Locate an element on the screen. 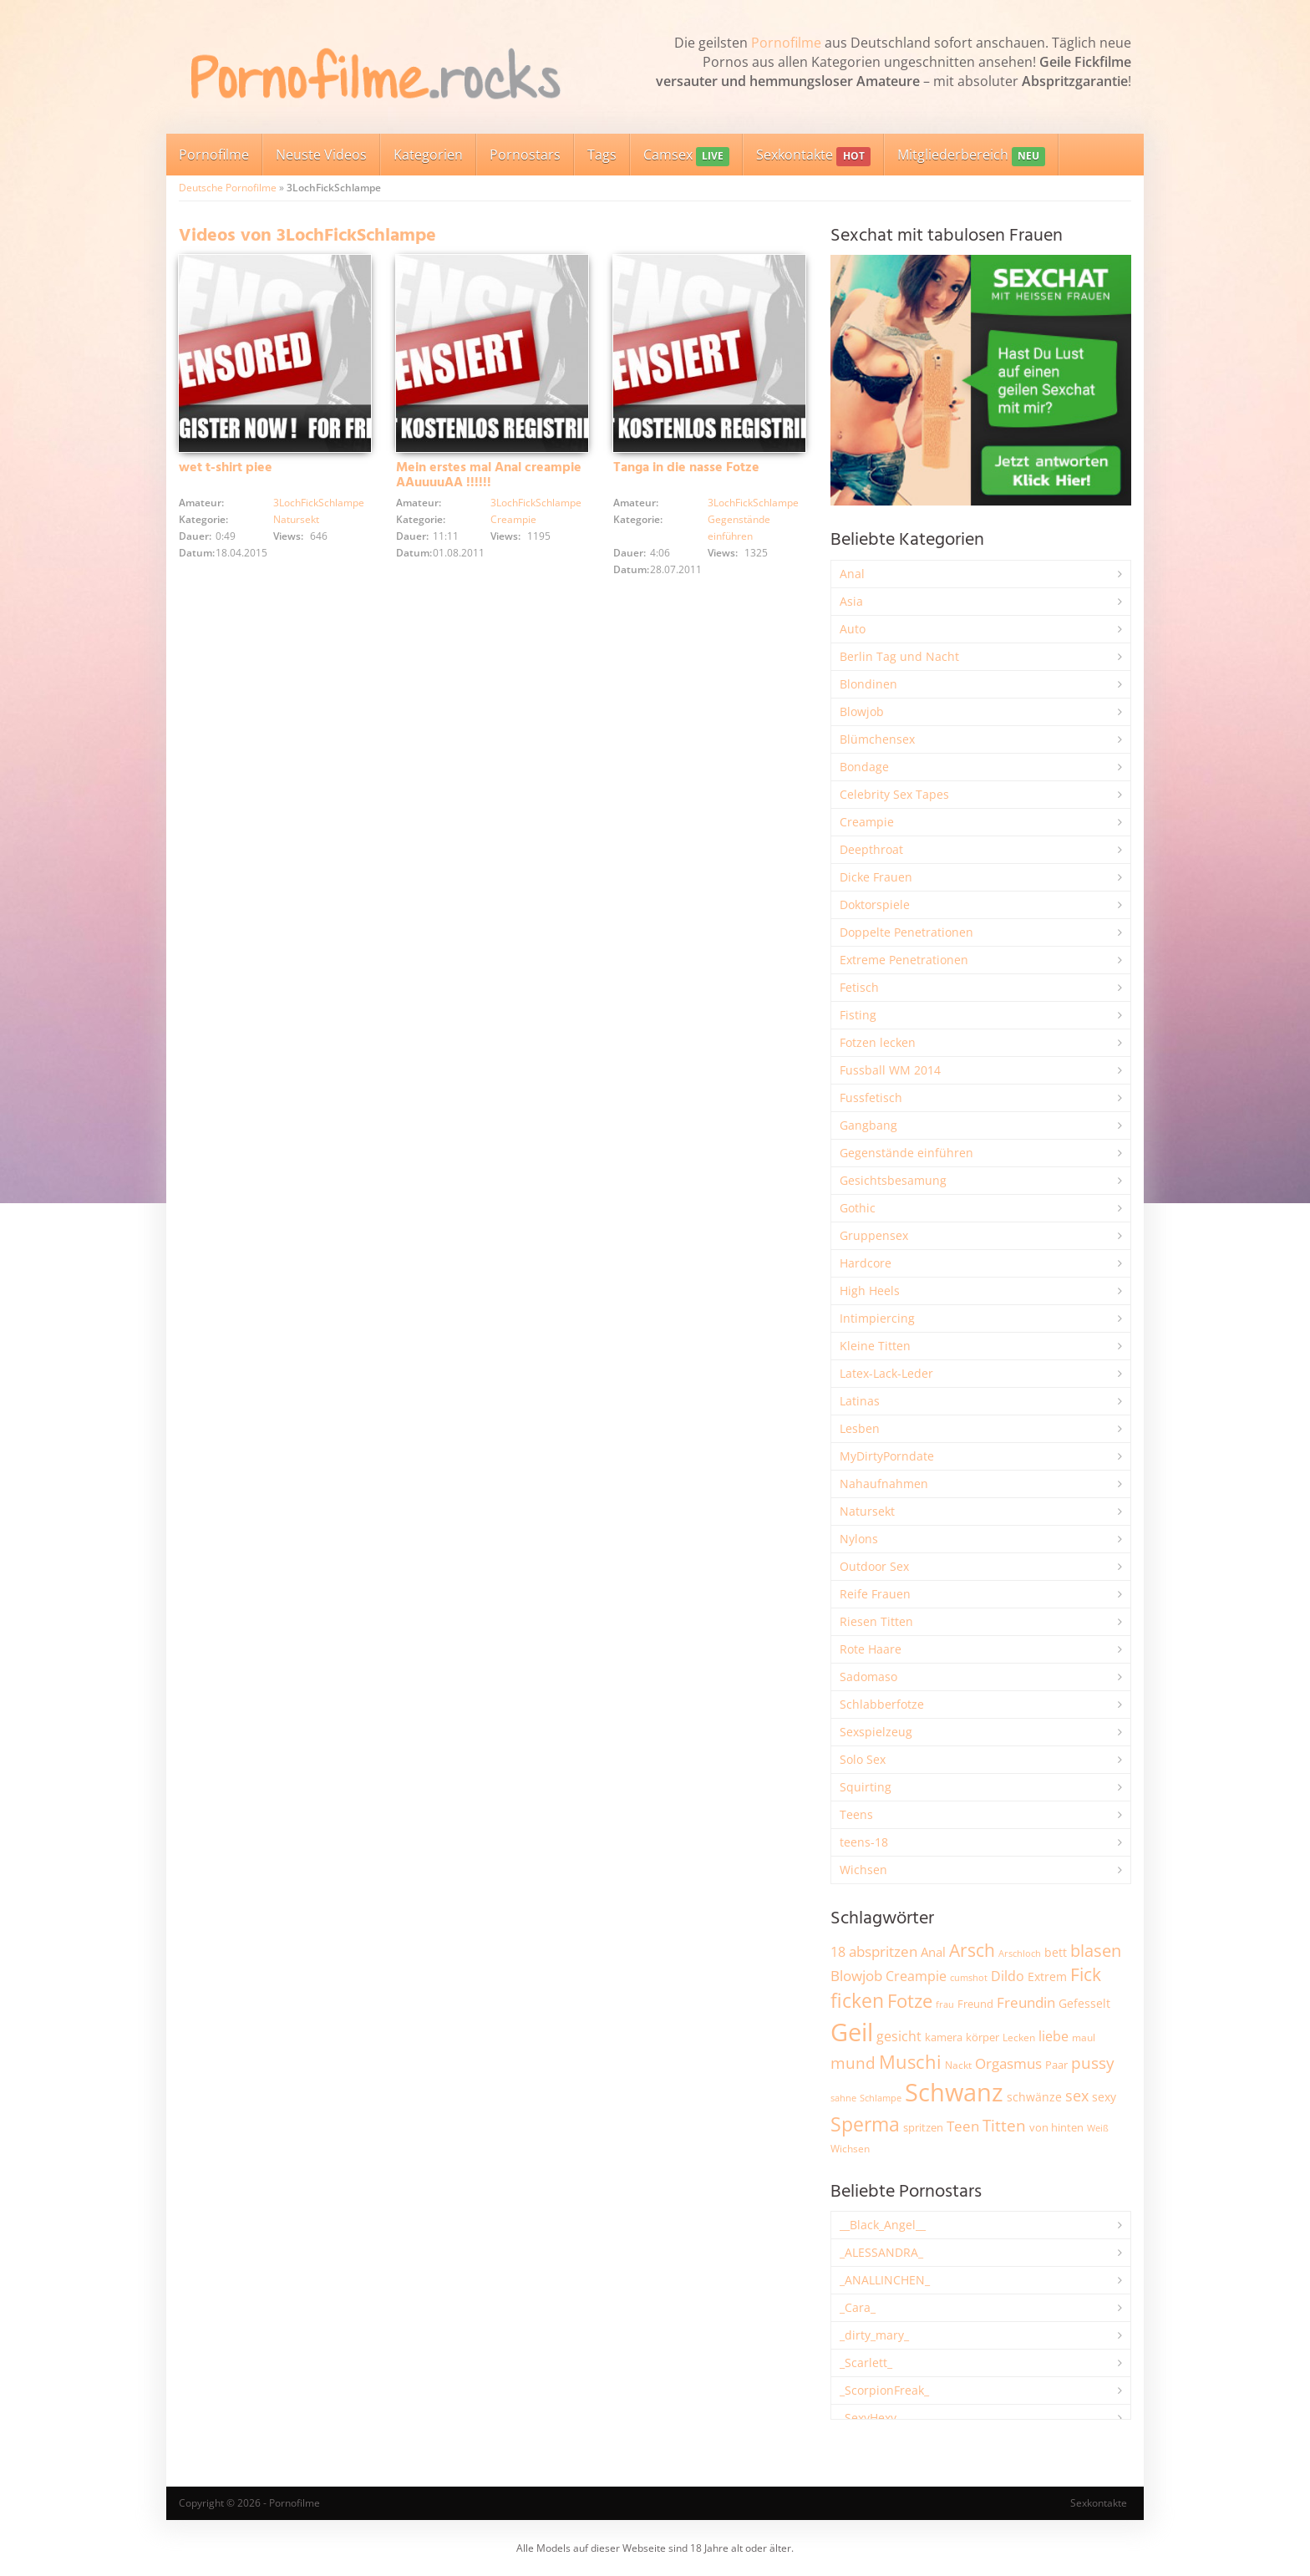 This screenshot has width=1310, height=2576. Wichsen [Wichsen (1.851 Einträge)] is located at coordinates (850, 2148).